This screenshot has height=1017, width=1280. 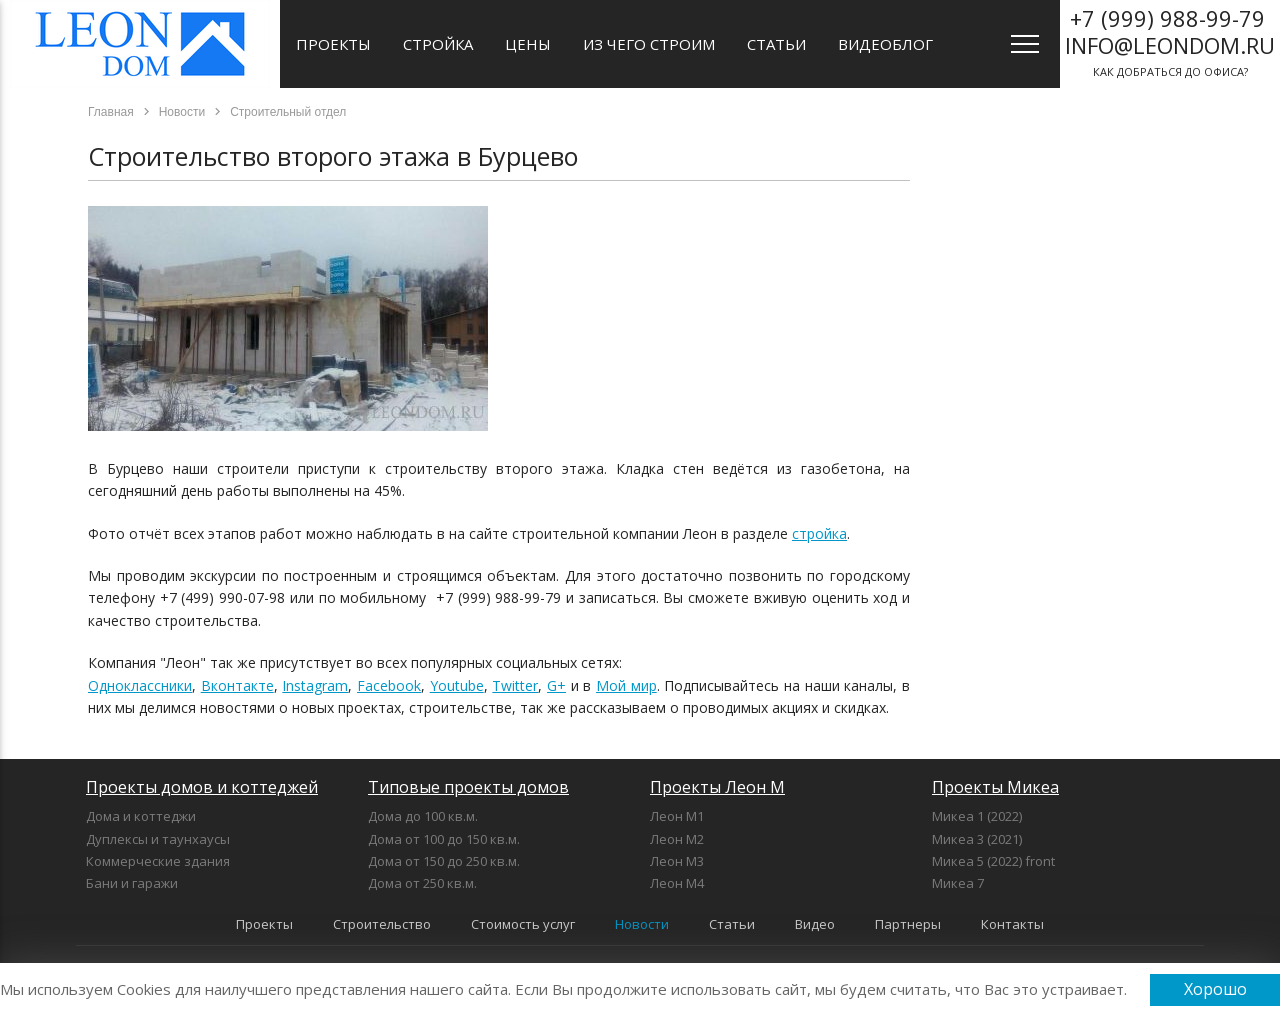 What do you see at coordinates (389, 685) in the screenshot?
I see `Facebook` at bounding box center [389, 685].